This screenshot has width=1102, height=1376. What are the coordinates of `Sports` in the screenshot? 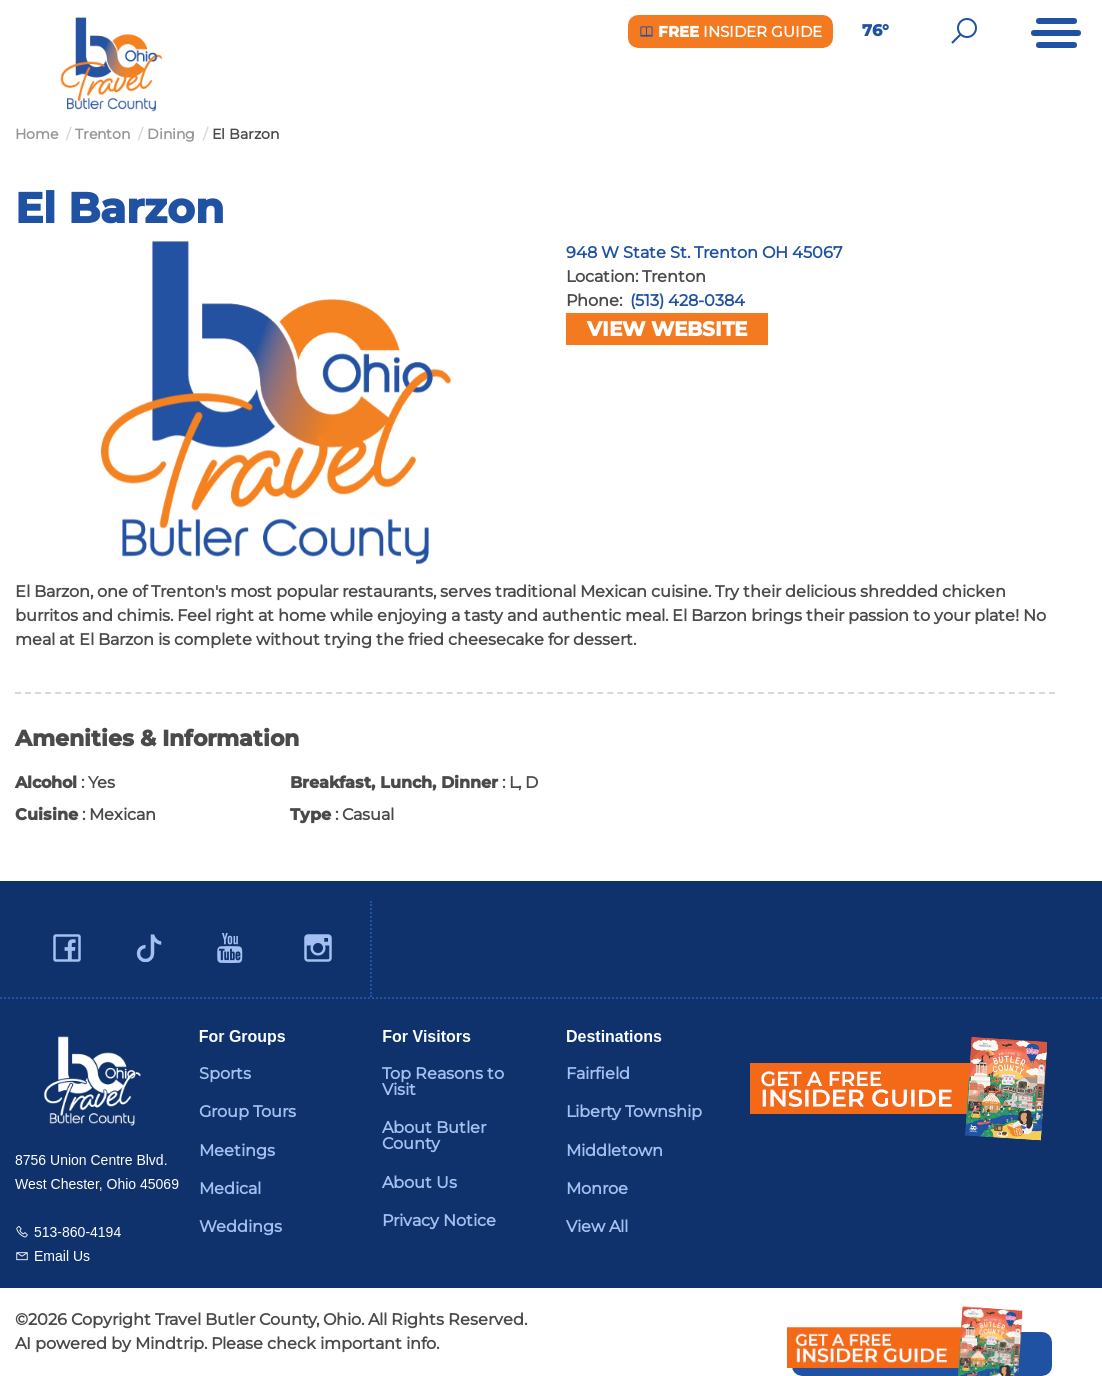 It's located at (225, 1073).